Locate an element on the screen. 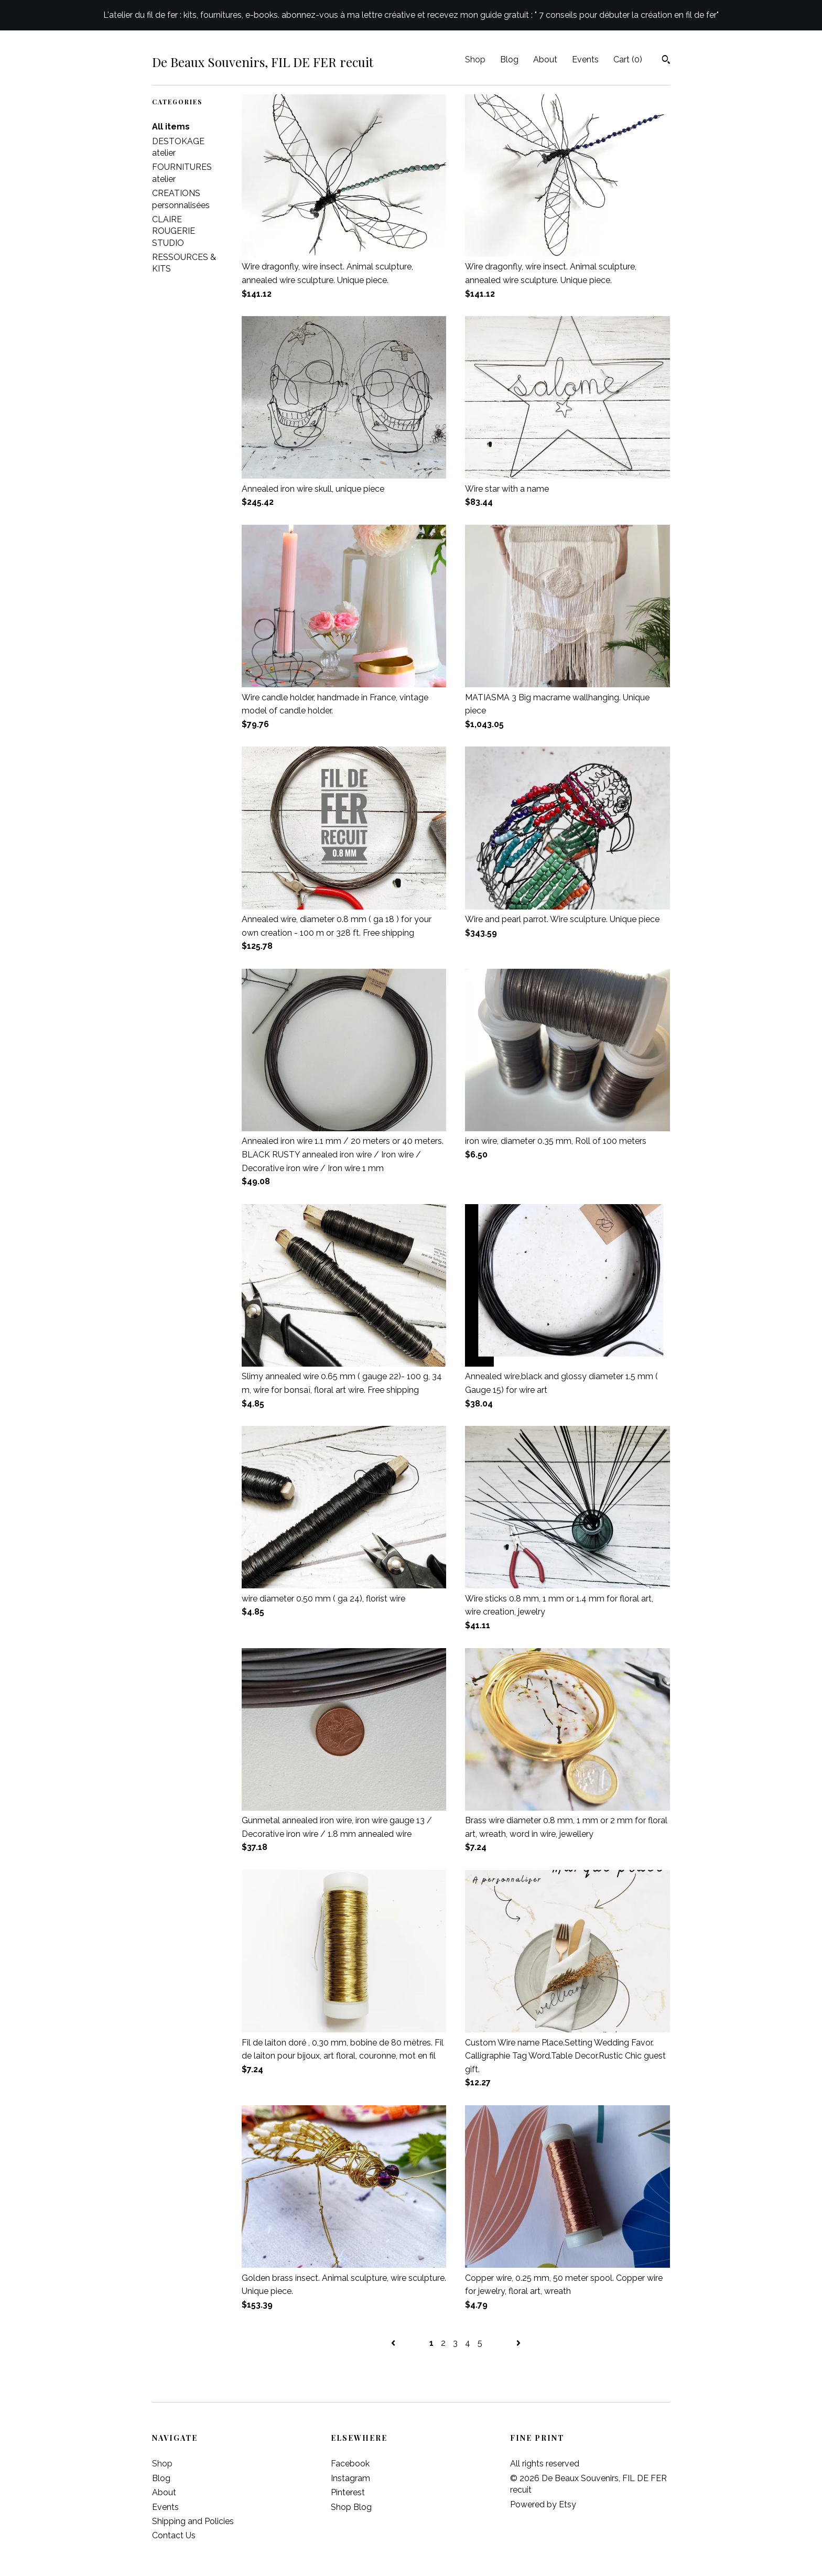 This screenshot has width=822, height=2576. About is located at coordinates (545, 59).